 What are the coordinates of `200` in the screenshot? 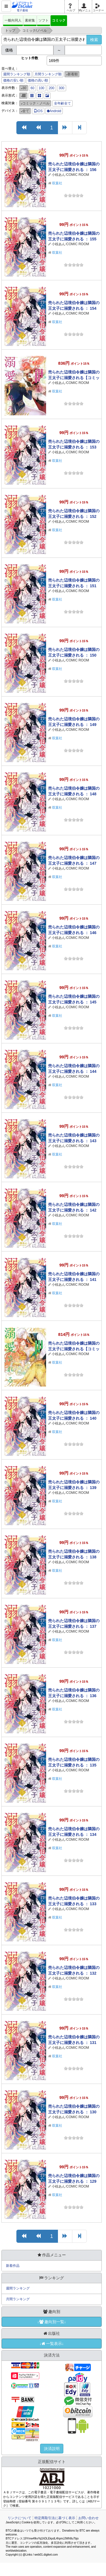 It's located at (51, 88).